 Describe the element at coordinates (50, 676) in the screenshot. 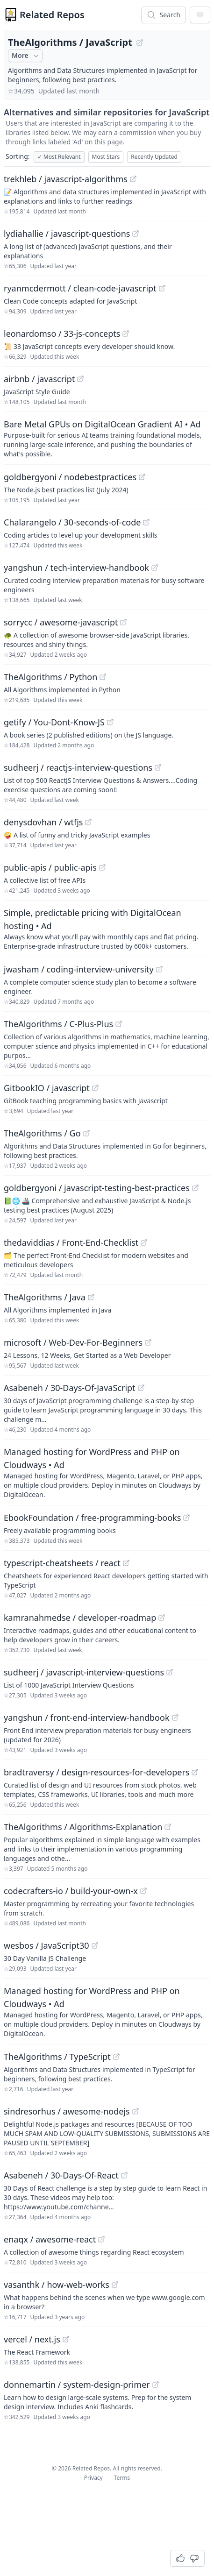

I see `TheAlgorithms / Python` at that location.